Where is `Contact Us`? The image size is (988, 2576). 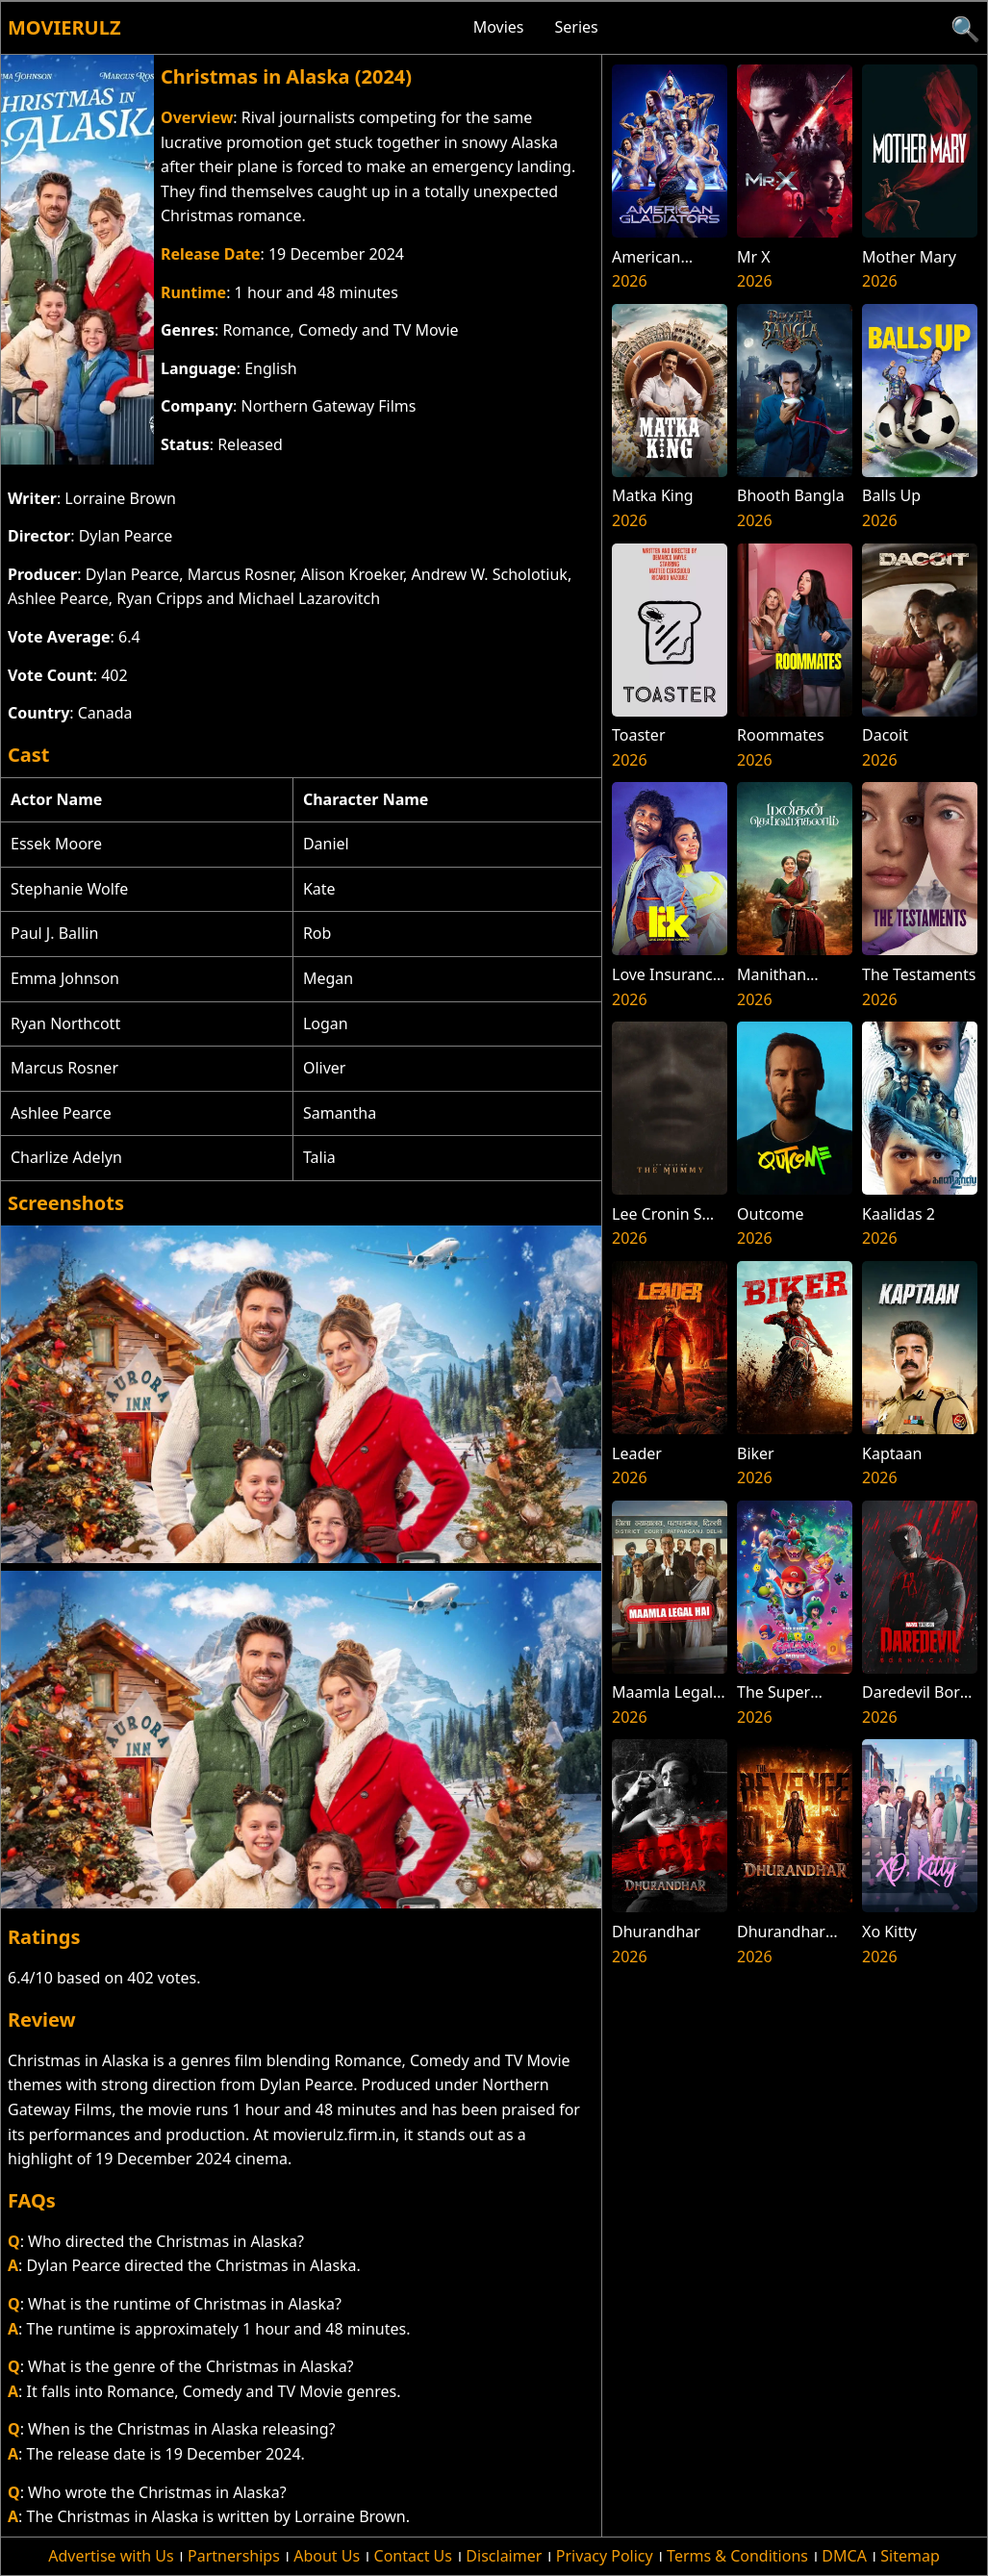 Contact Us is located at coordinates (413, 2555).